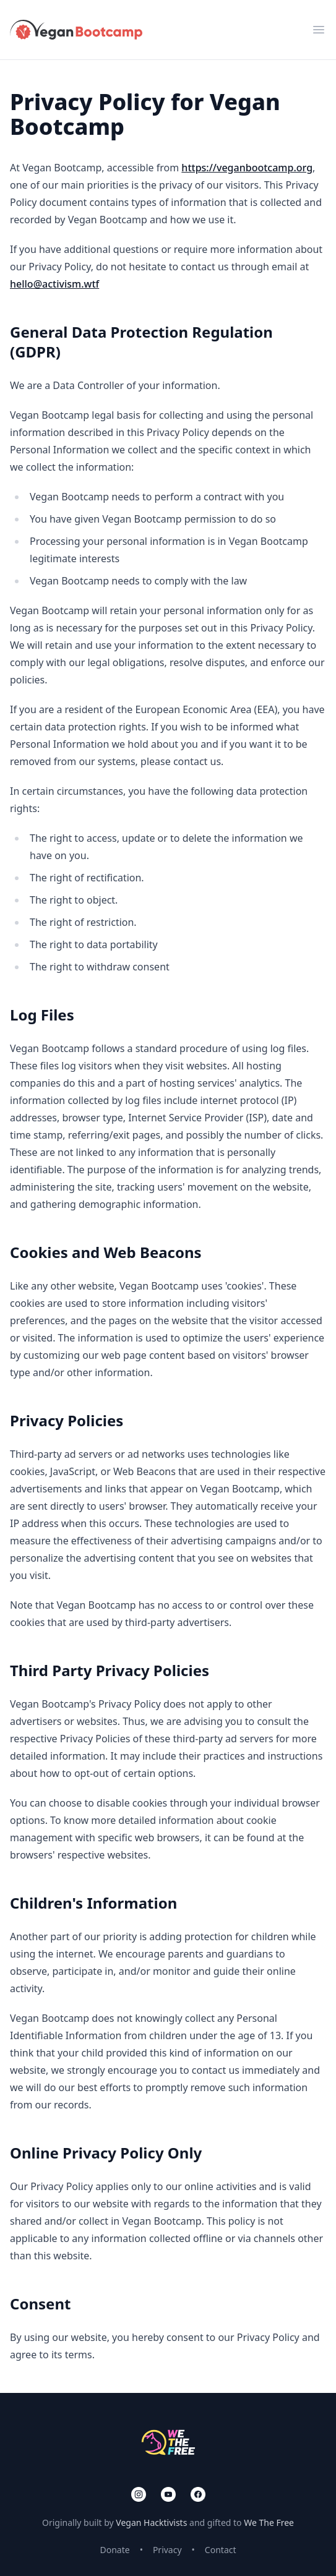  Describe the element at coordinates (246, 167) in the screenshot. I see `https://veganbootcamp.org` at that location.